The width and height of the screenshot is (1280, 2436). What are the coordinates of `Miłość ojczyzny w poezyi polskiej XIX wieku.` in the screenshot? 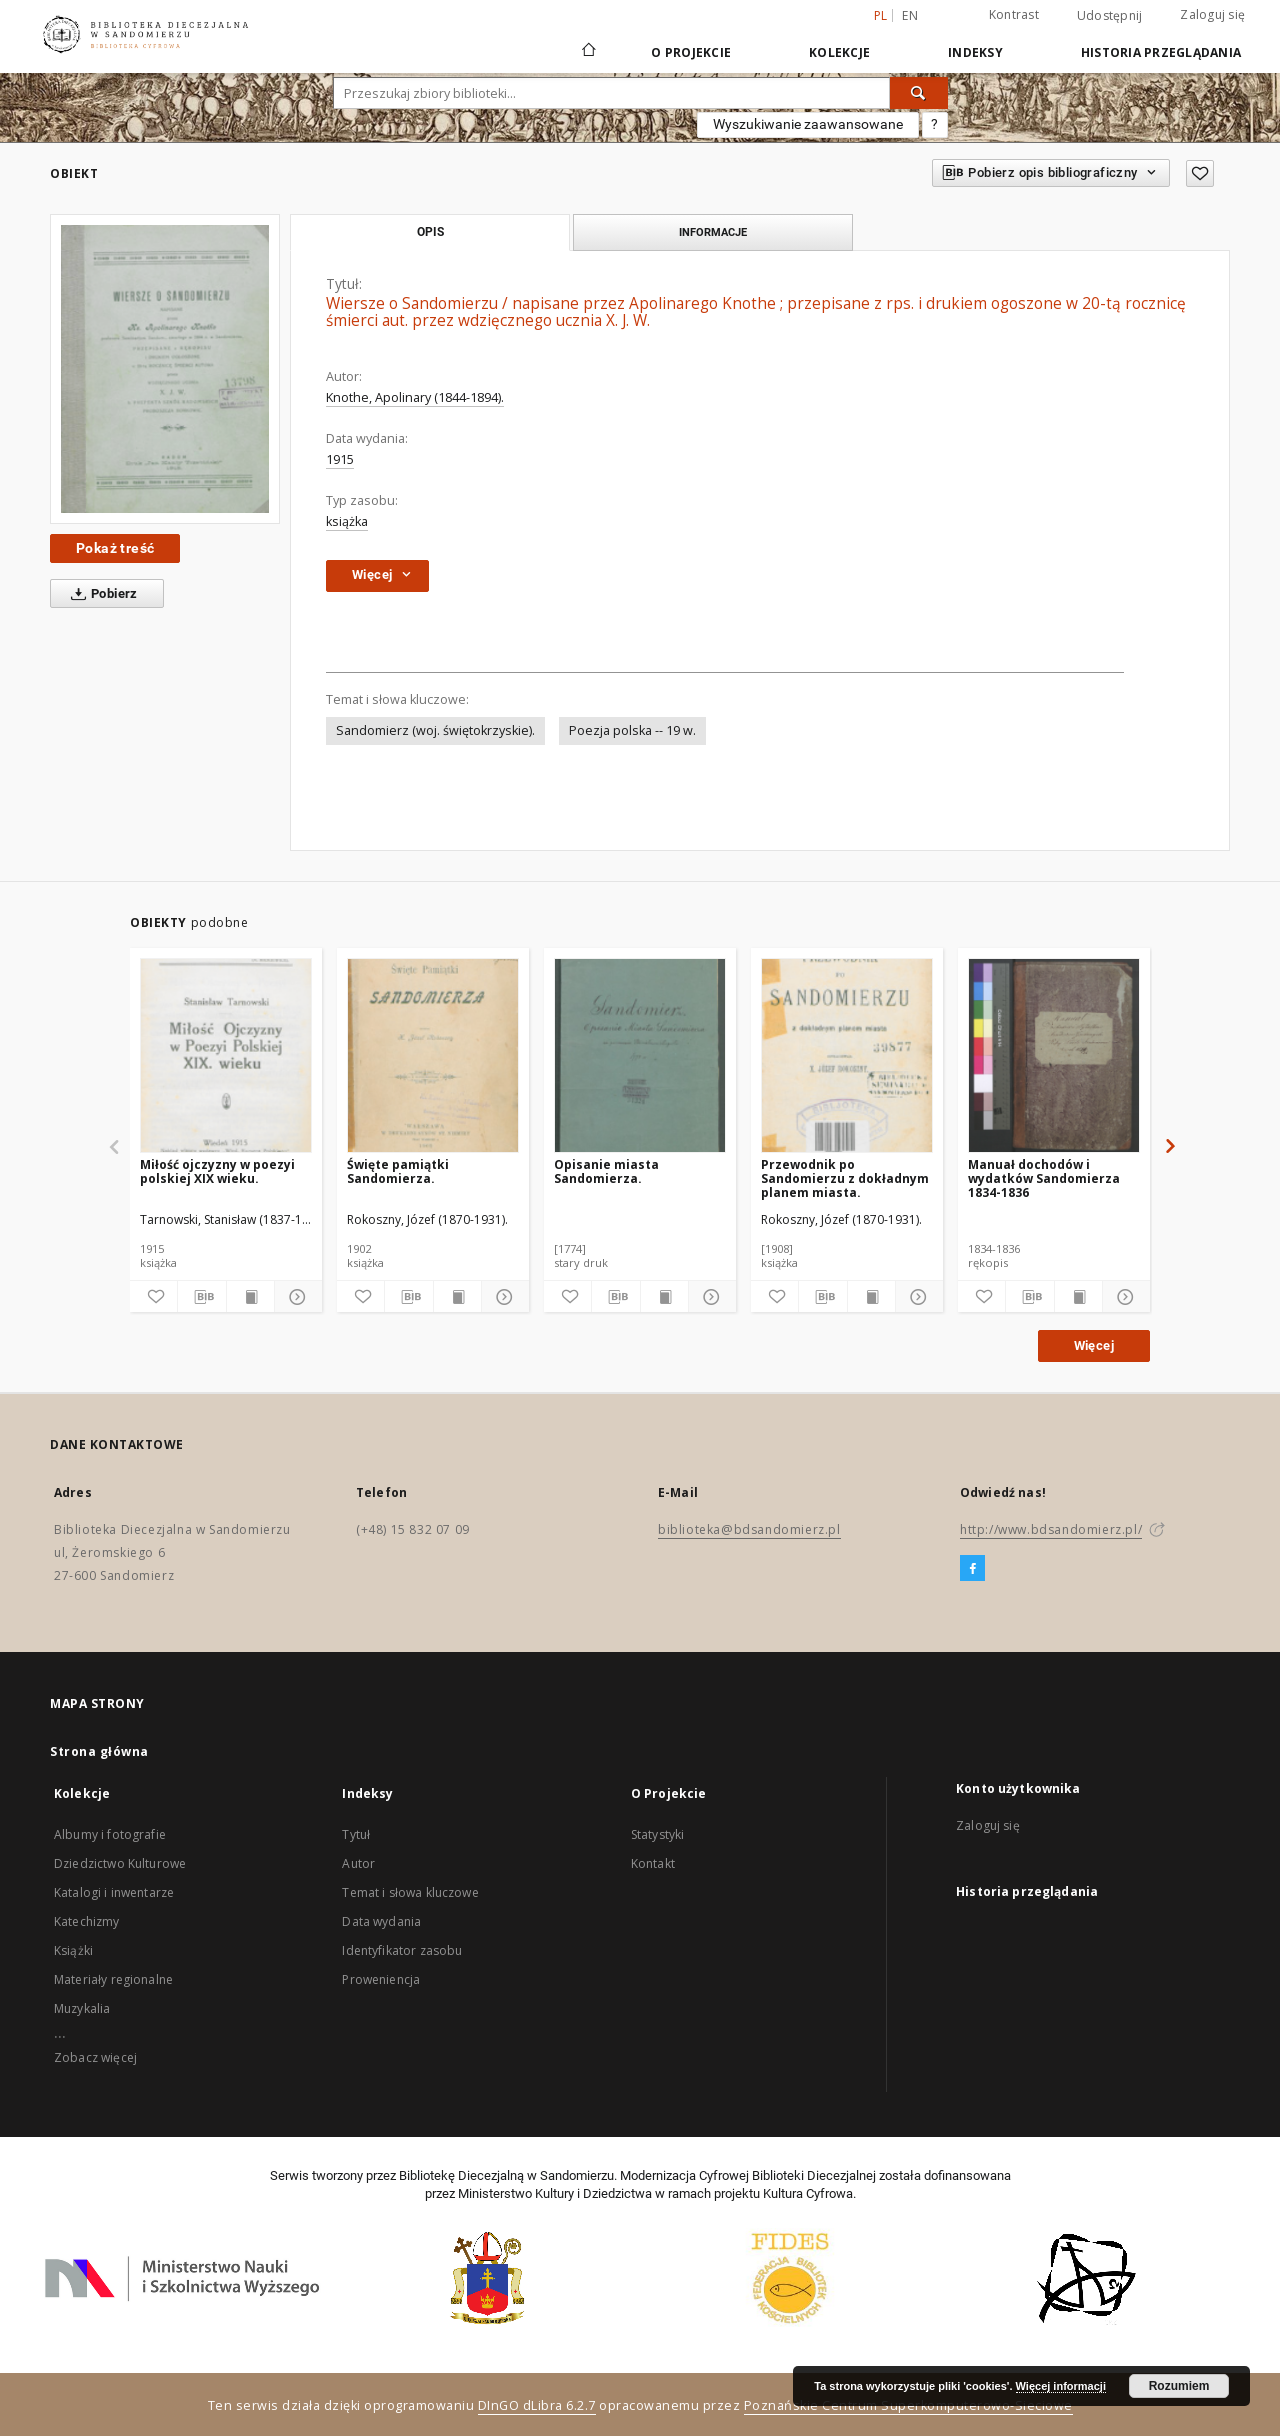 It's located at (217, 1171).